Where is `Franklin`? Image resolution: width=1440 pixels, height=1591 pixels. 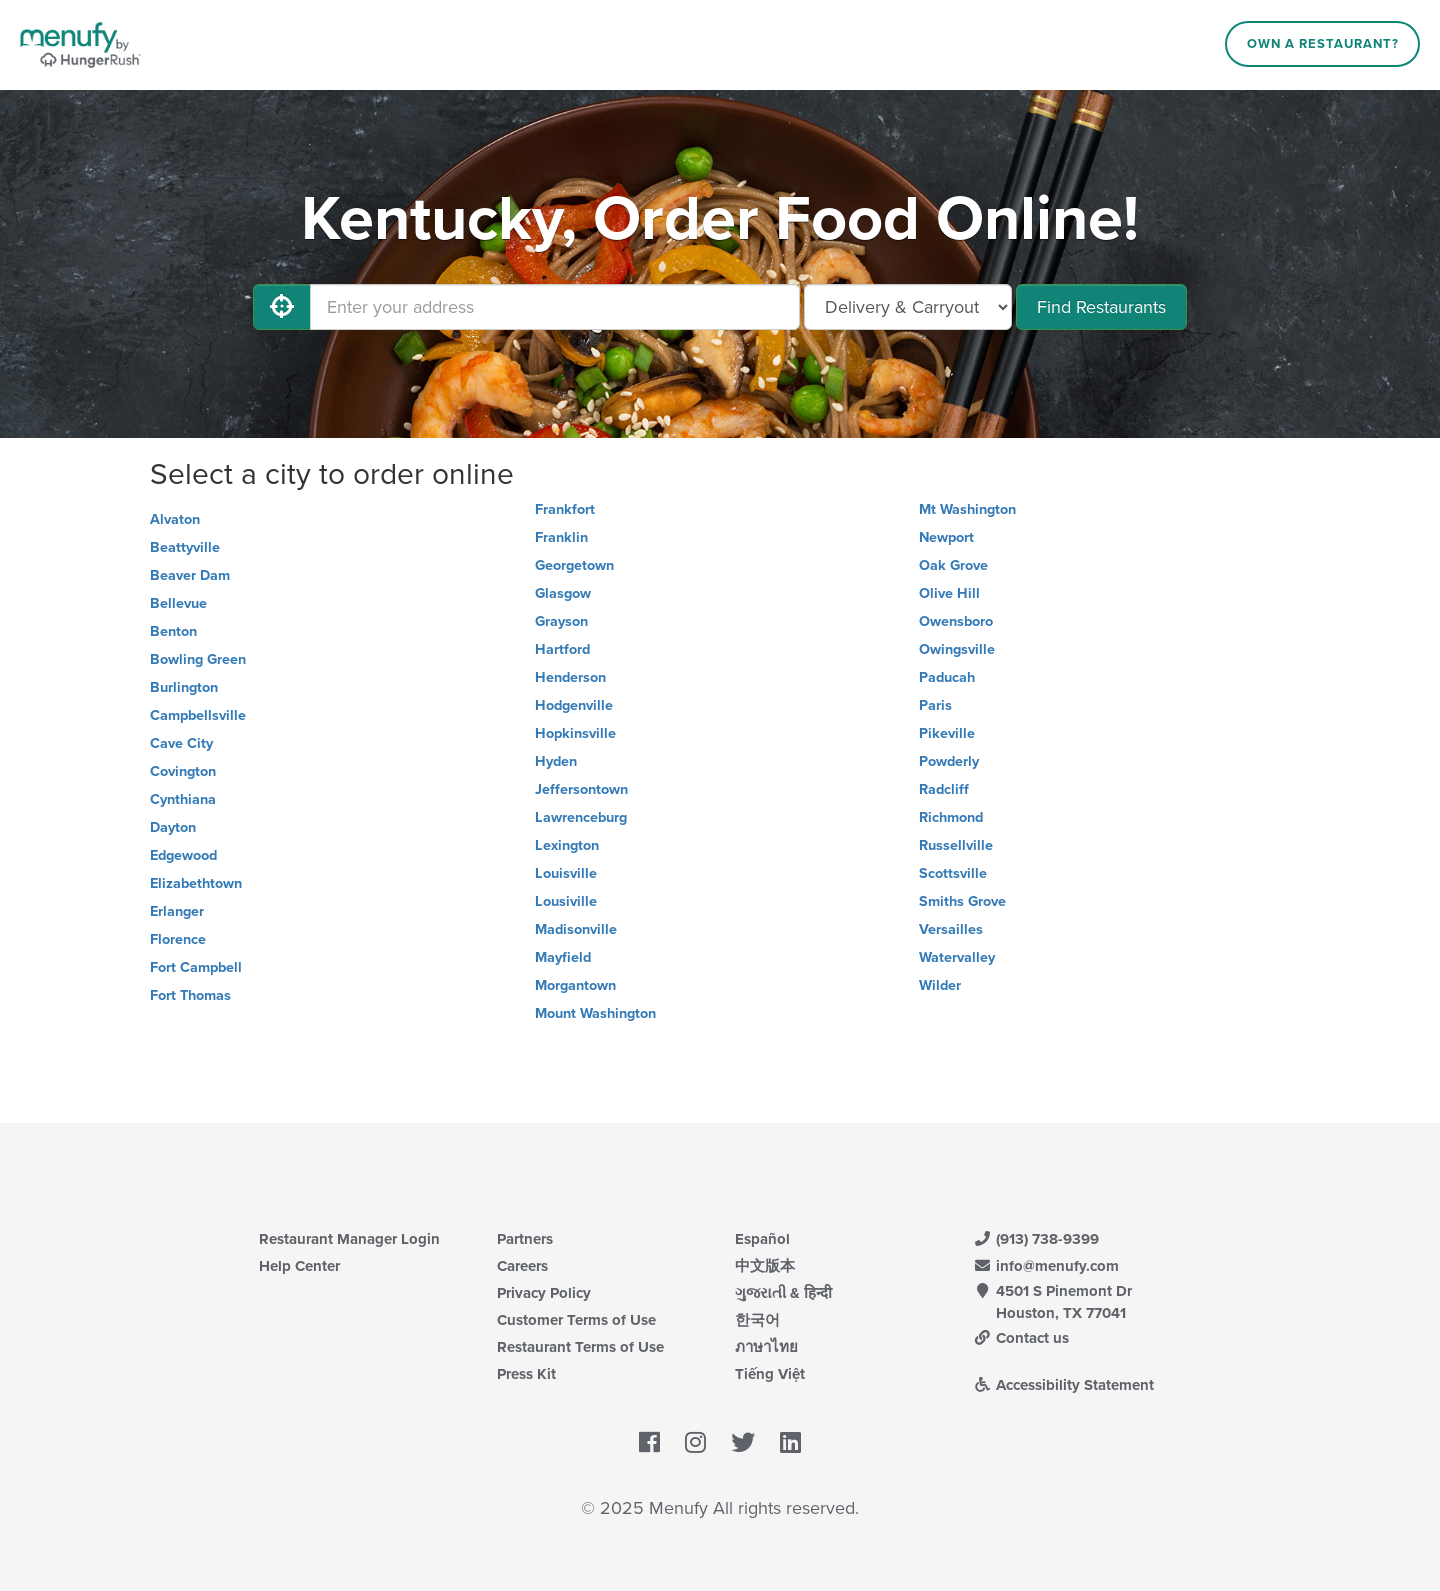 Franklin is located at coordinates (561, 537).